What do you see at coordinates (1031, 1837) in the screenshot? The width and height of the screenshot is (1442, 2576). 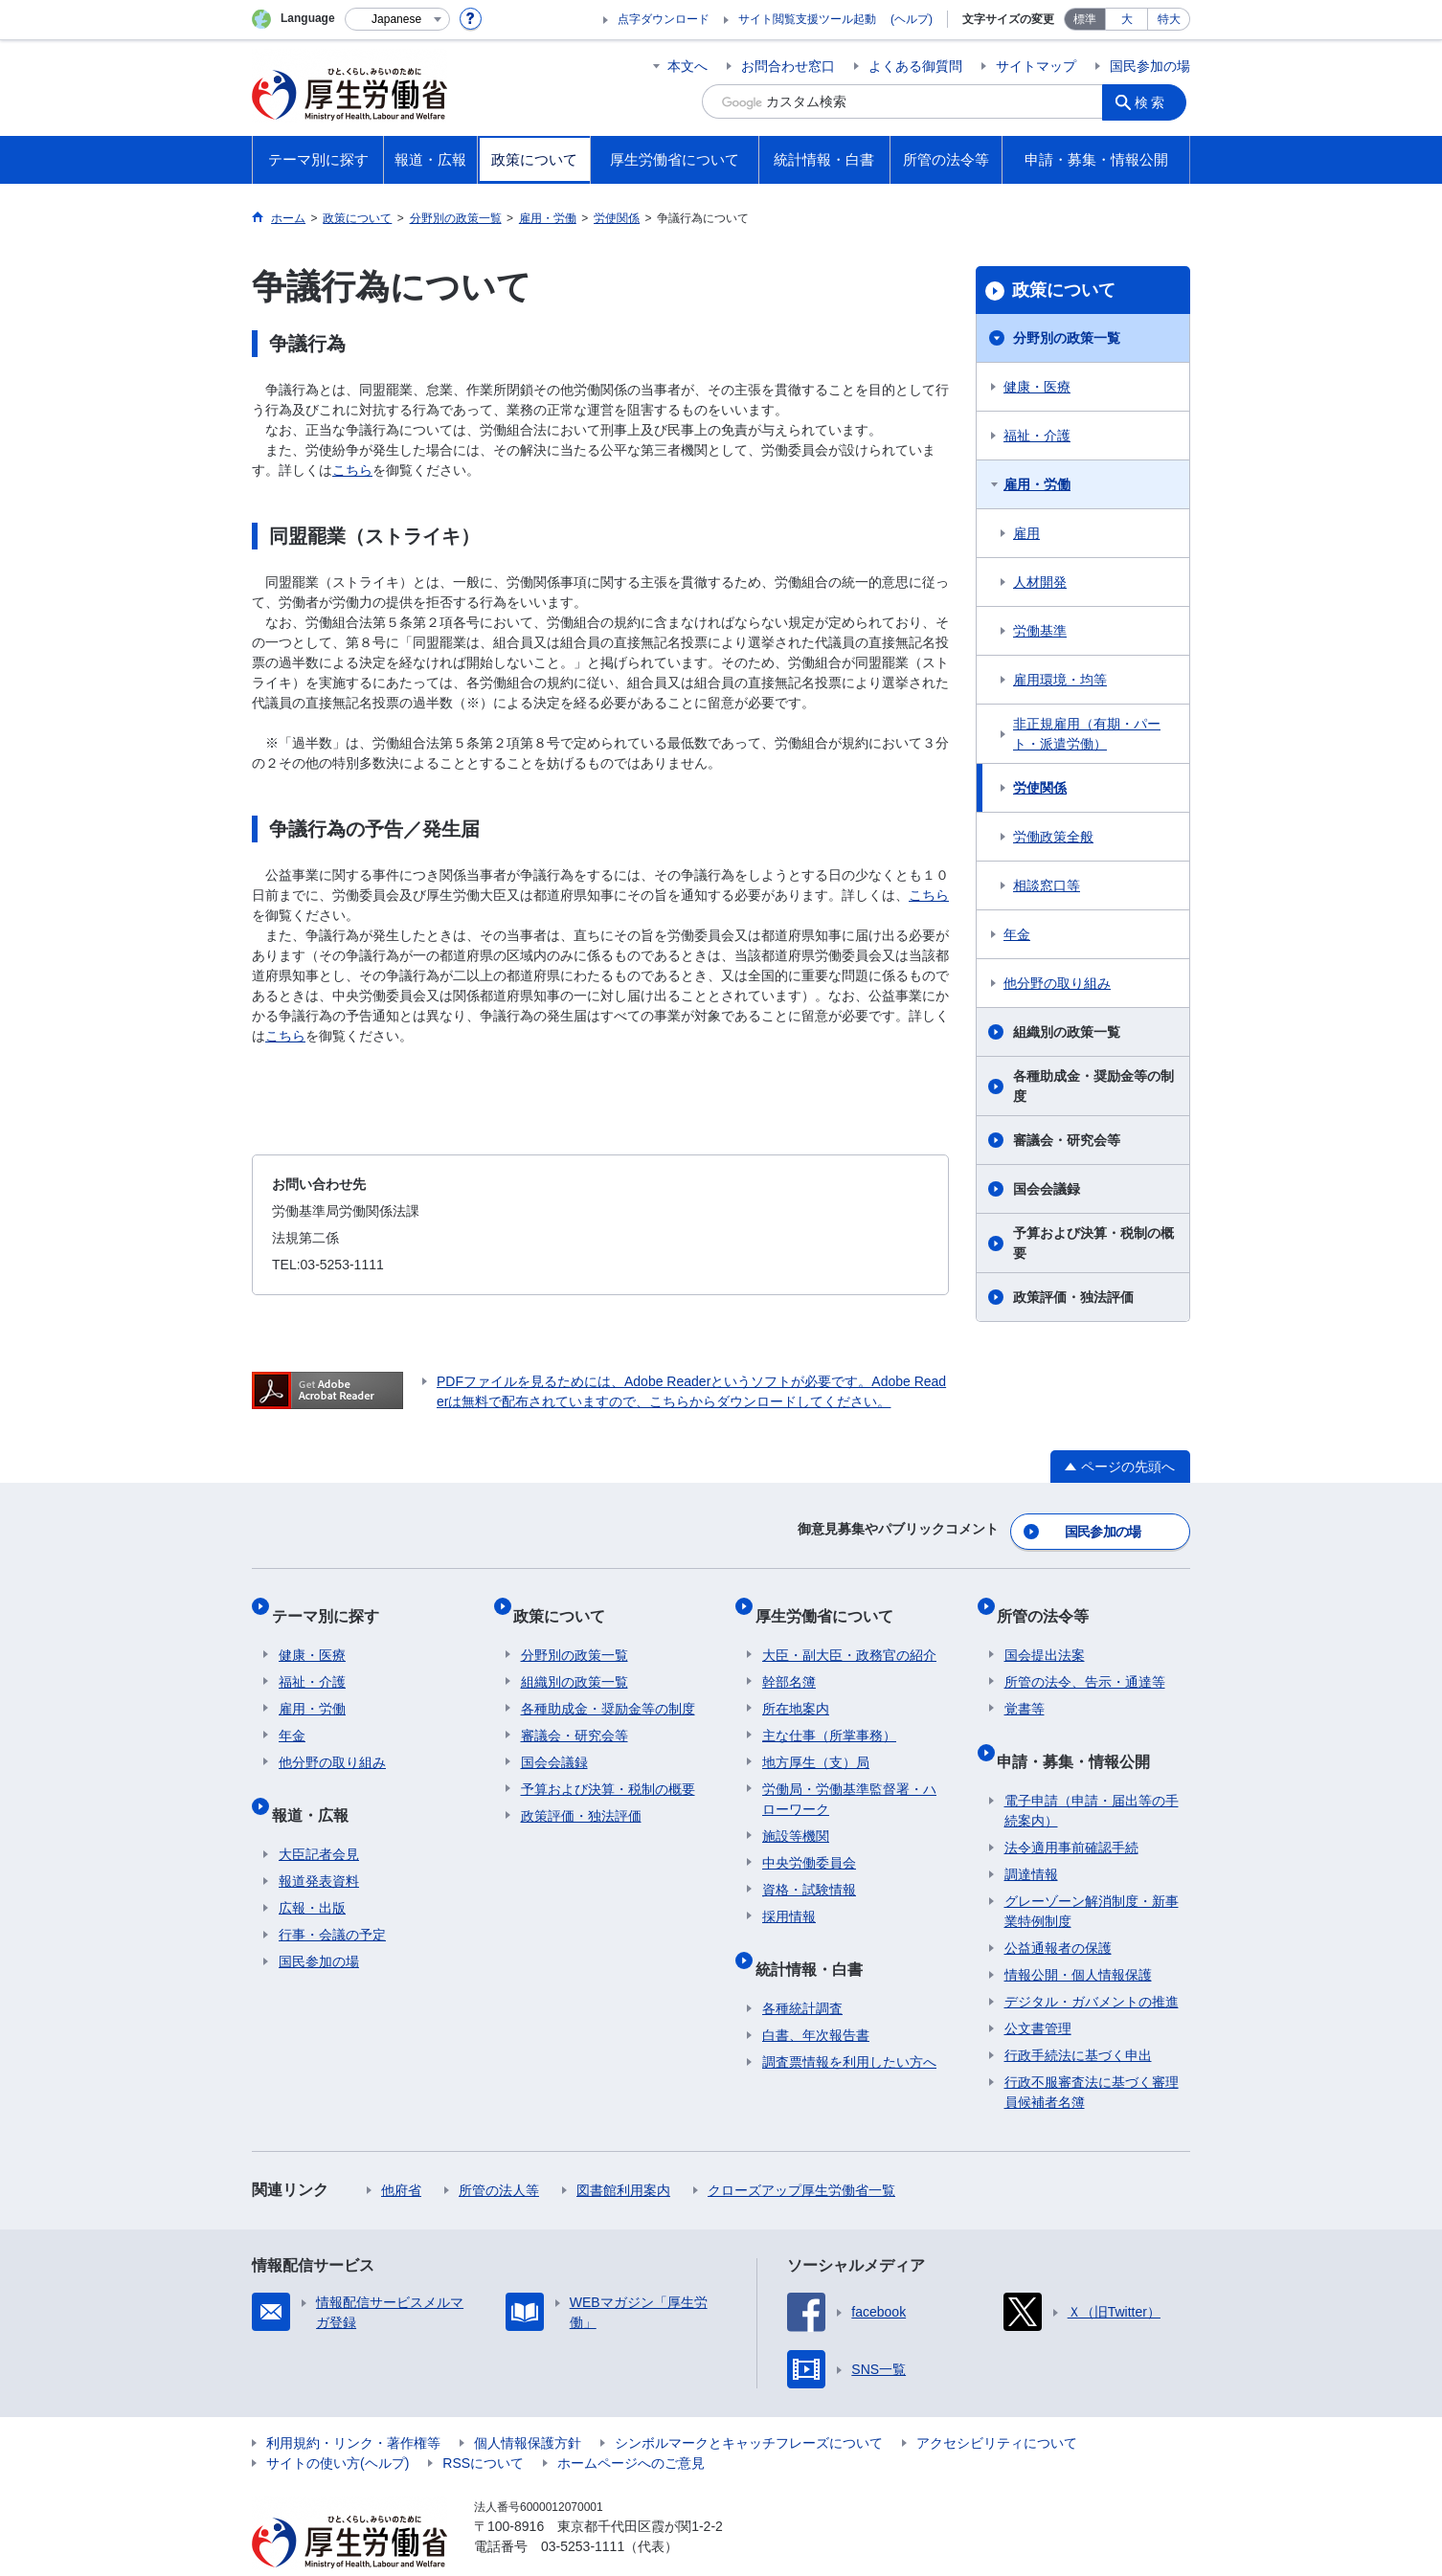 I see `調達情報` at bounding box center [1031, 1837].